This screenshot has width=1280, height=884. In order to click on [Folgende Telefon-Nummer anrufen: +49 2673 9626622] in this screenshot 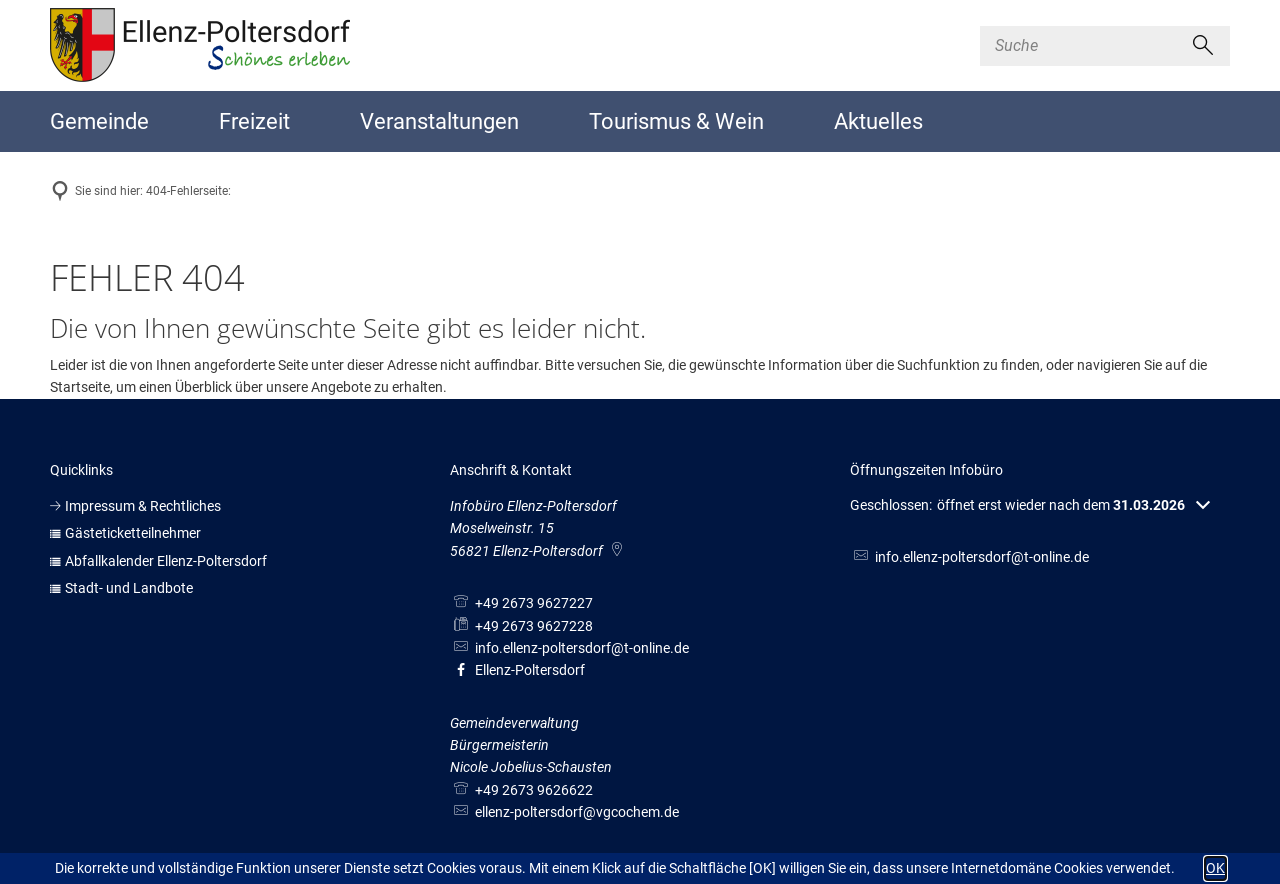, I will do `click(521, 790)`.